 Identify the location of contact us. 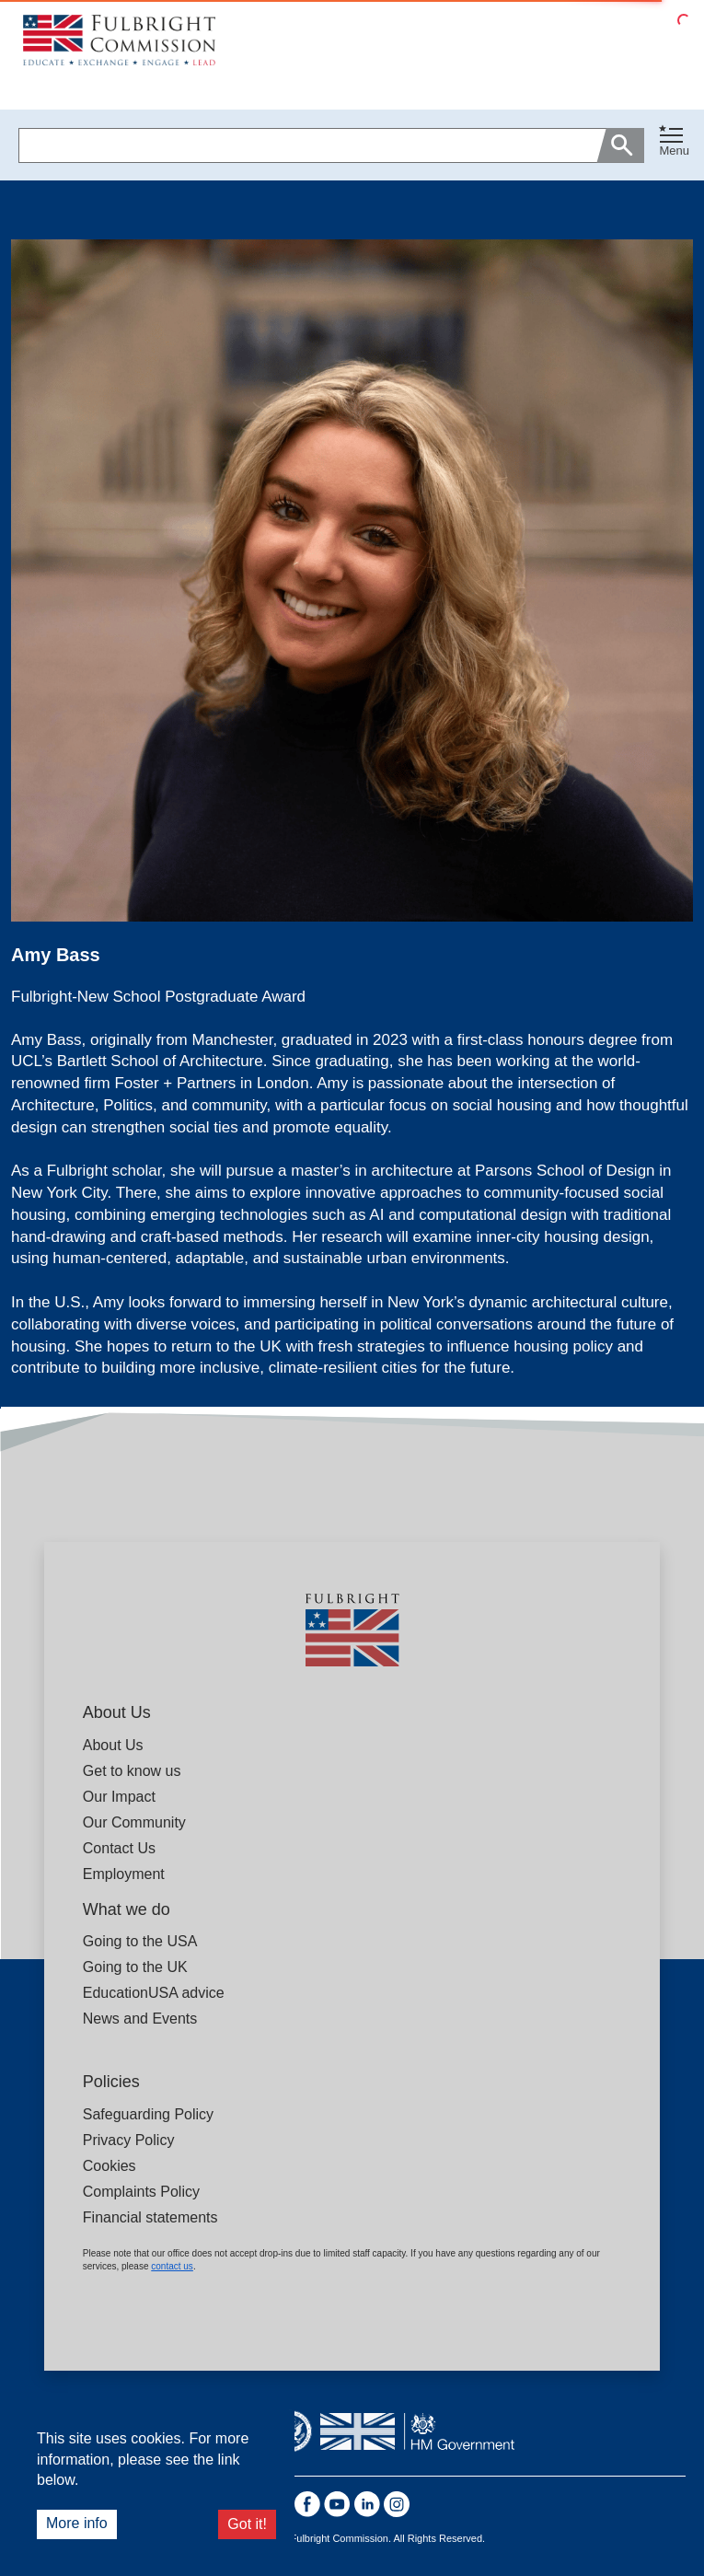
(172, 2266).